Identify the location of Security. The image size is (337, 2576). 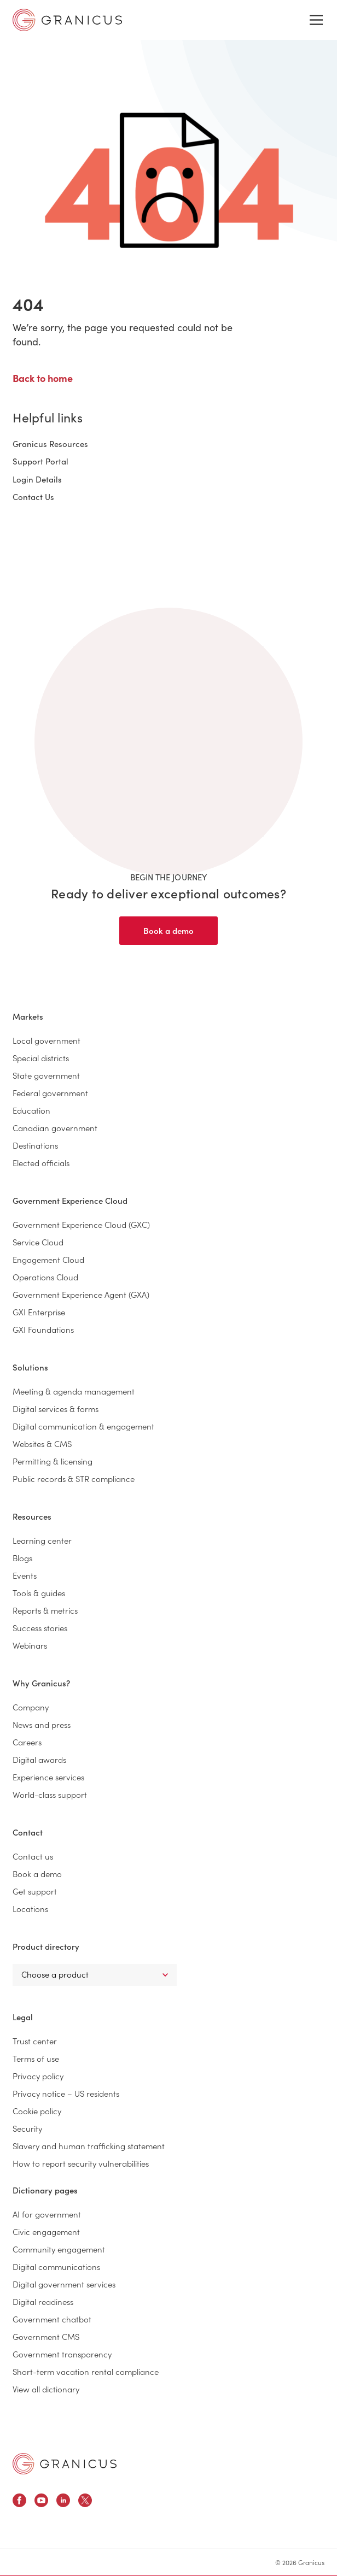
(27, 2128).